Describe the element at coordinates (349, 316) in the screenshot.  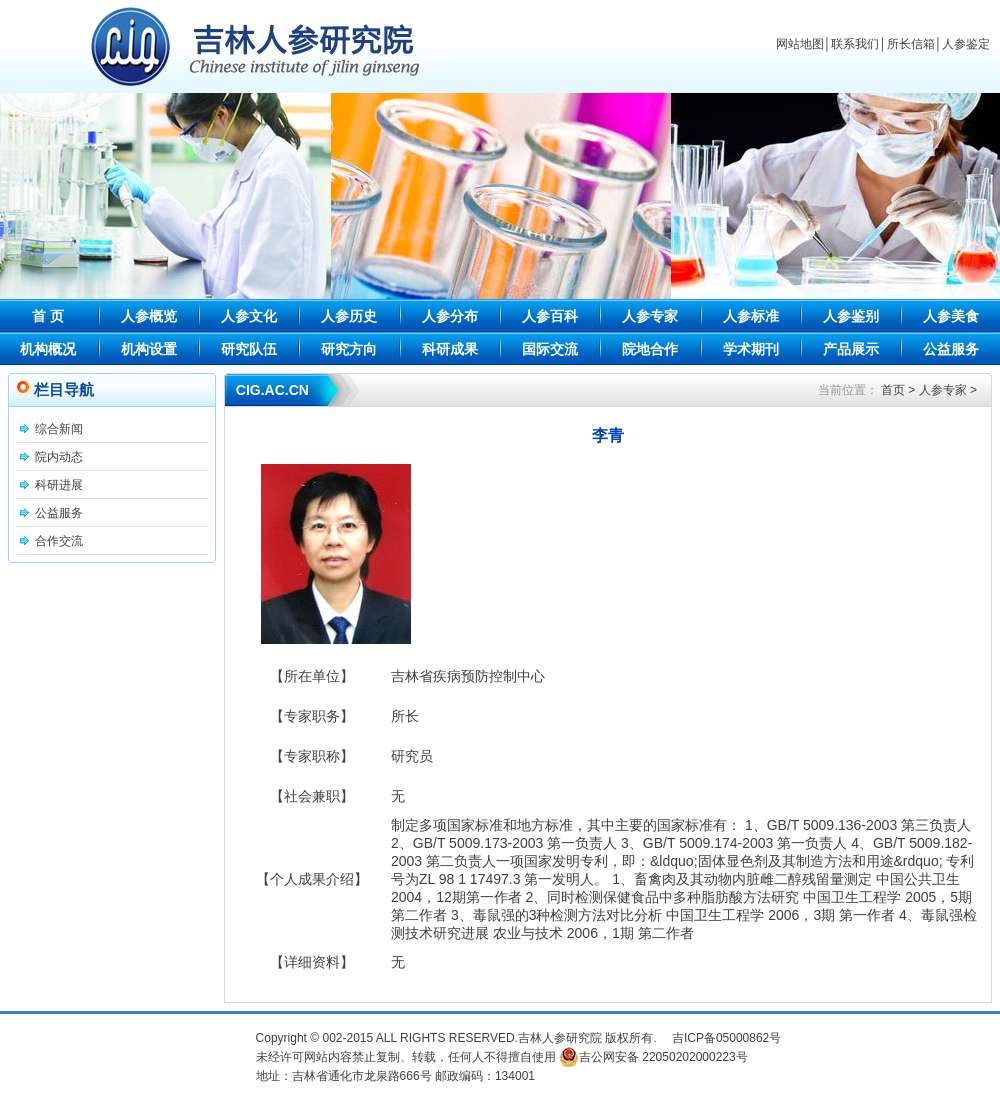
I see `人参历史` at that location.